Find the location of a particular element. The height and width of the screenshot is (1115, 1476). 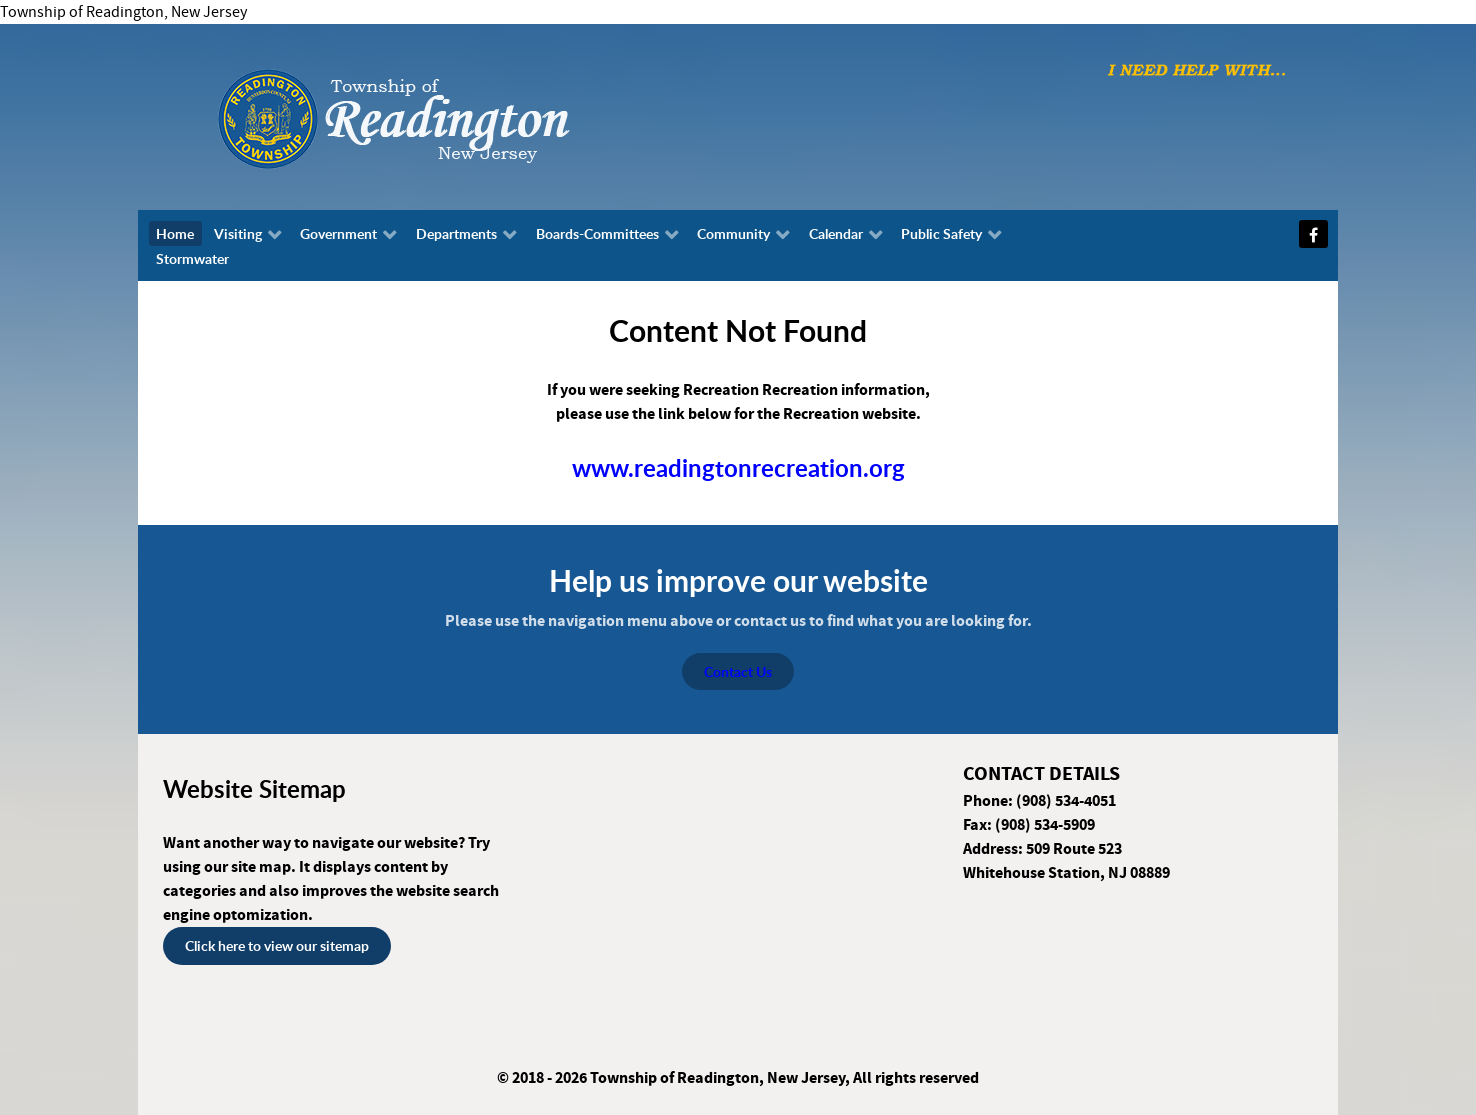

[Township of Readington, New Jersey] is located at coordinates (448, 116).